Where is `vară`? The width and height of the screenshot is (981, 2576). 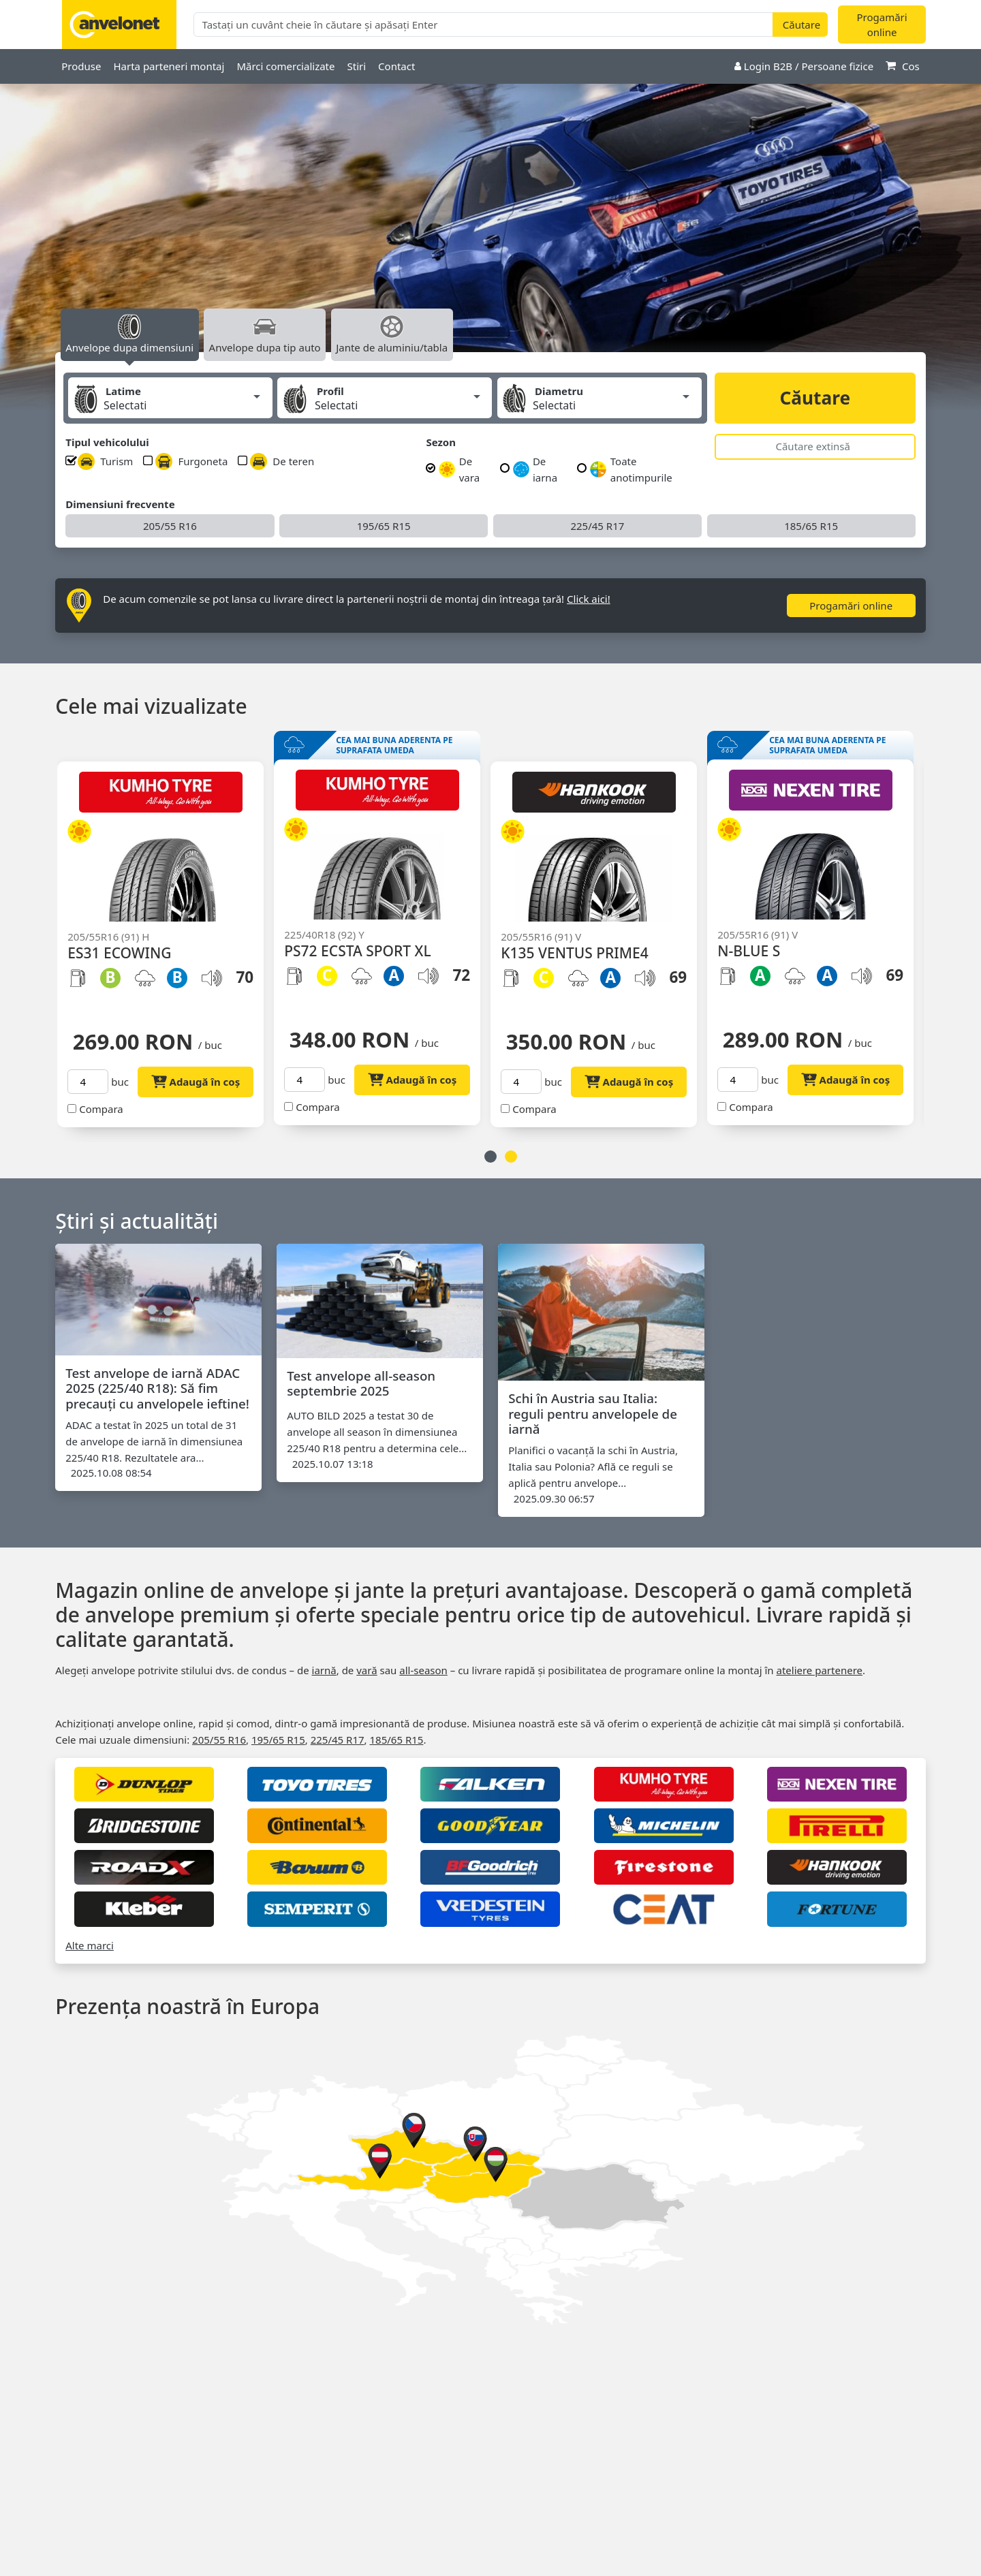 vară is located at coordinates (366, 1670).